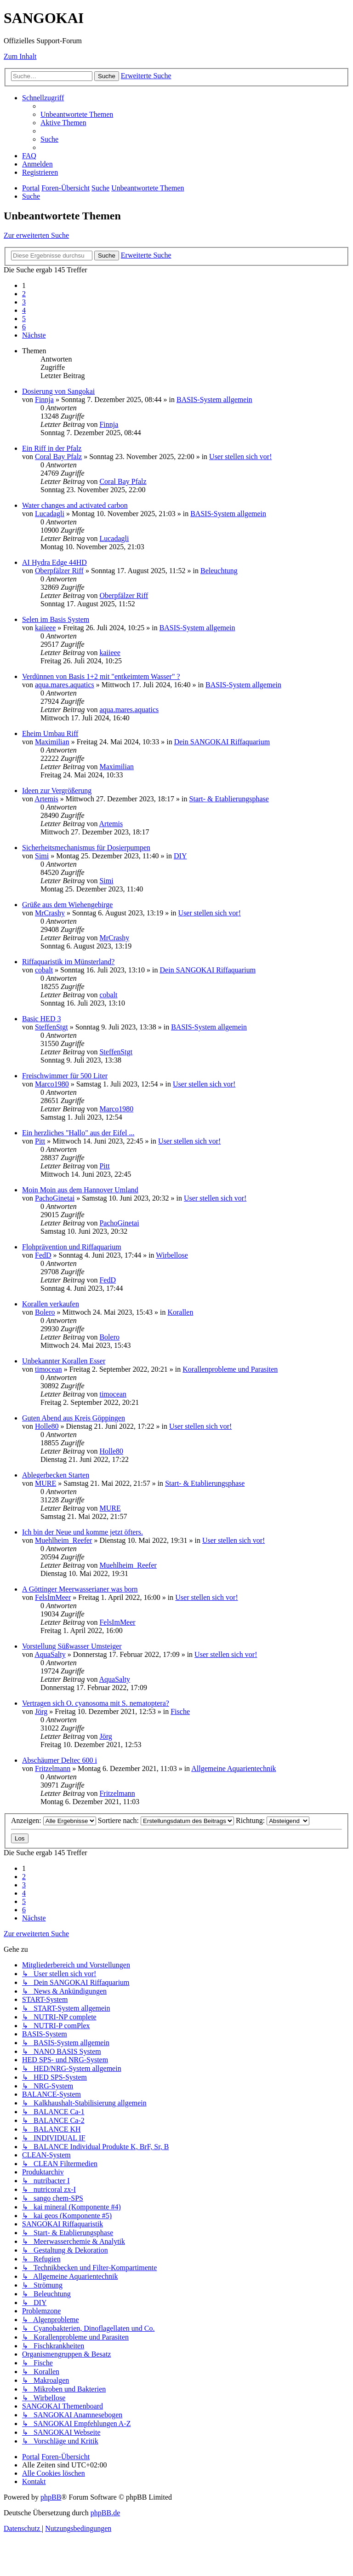 The image size is (353, 2576). What do you see at coordinates (75, 505) in the screenshot?
I see `Water changes and activated carbon` at bounding box center [75, 505].